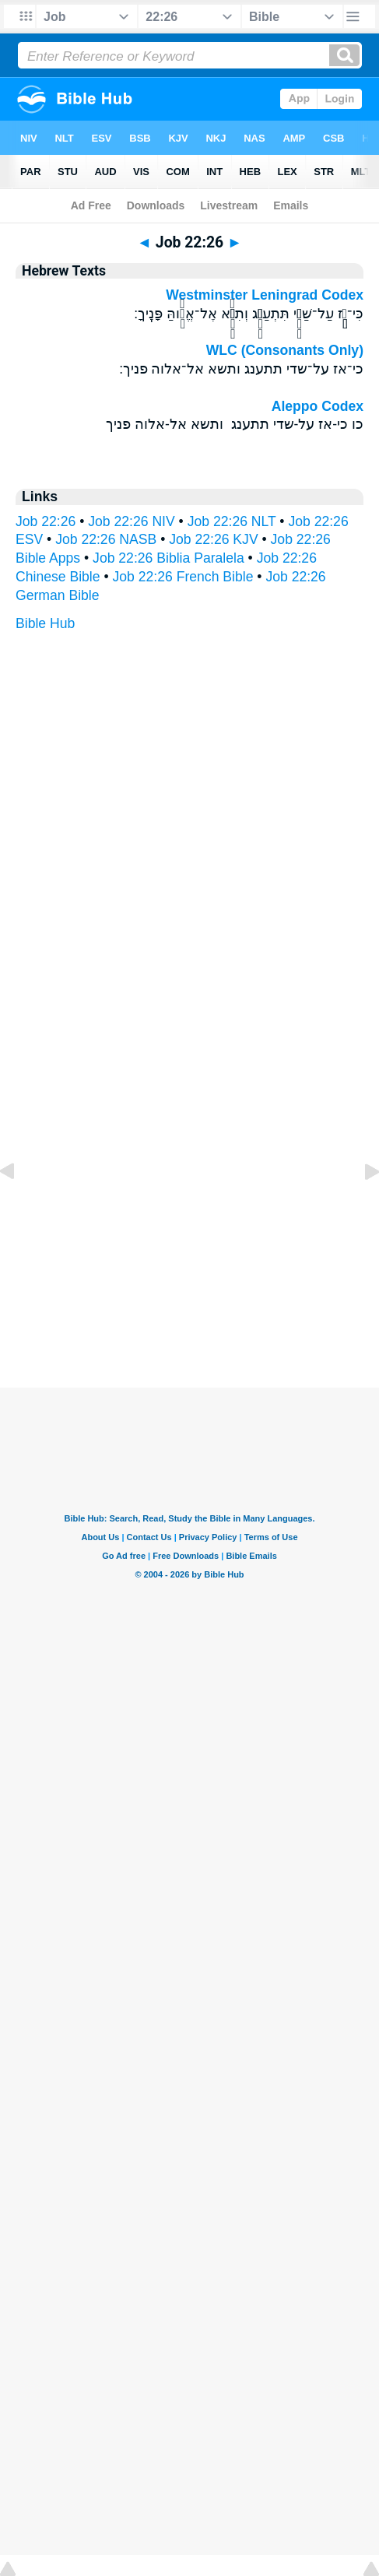 The width and height of the screenshot is (379, 2576). What do you see at coordinates (264, 295) in the screenshot?
I see `Westminster Leningrad Codex` at bounding box center [264, 295].